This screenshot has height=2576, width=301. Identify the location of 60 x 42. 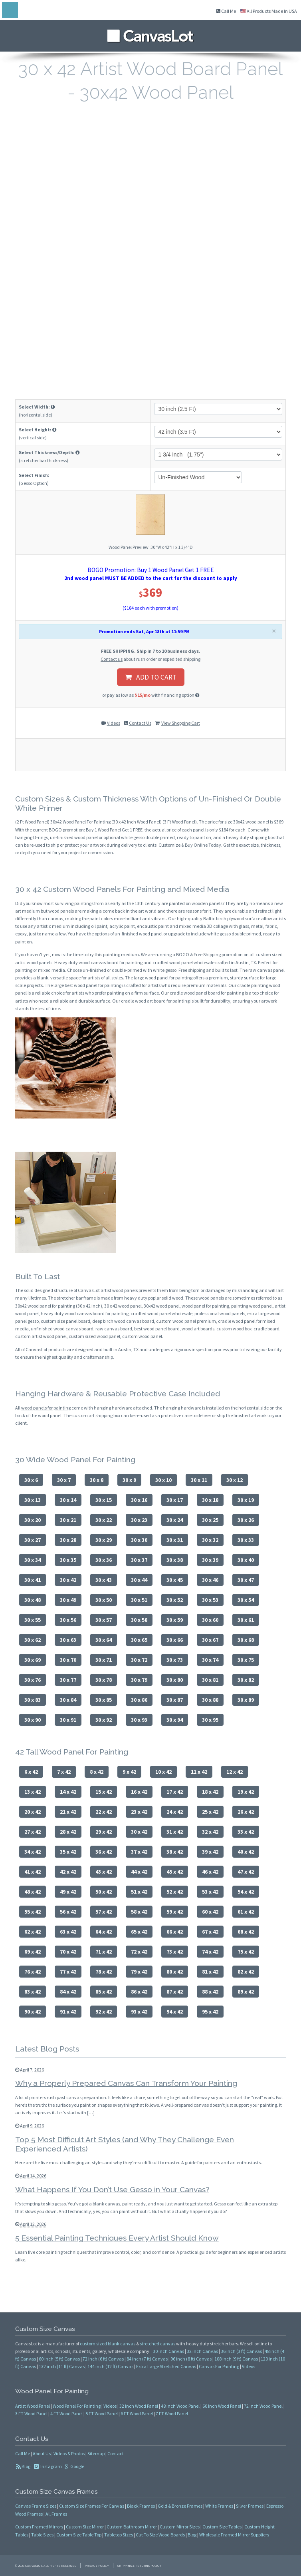
(210, 1911).